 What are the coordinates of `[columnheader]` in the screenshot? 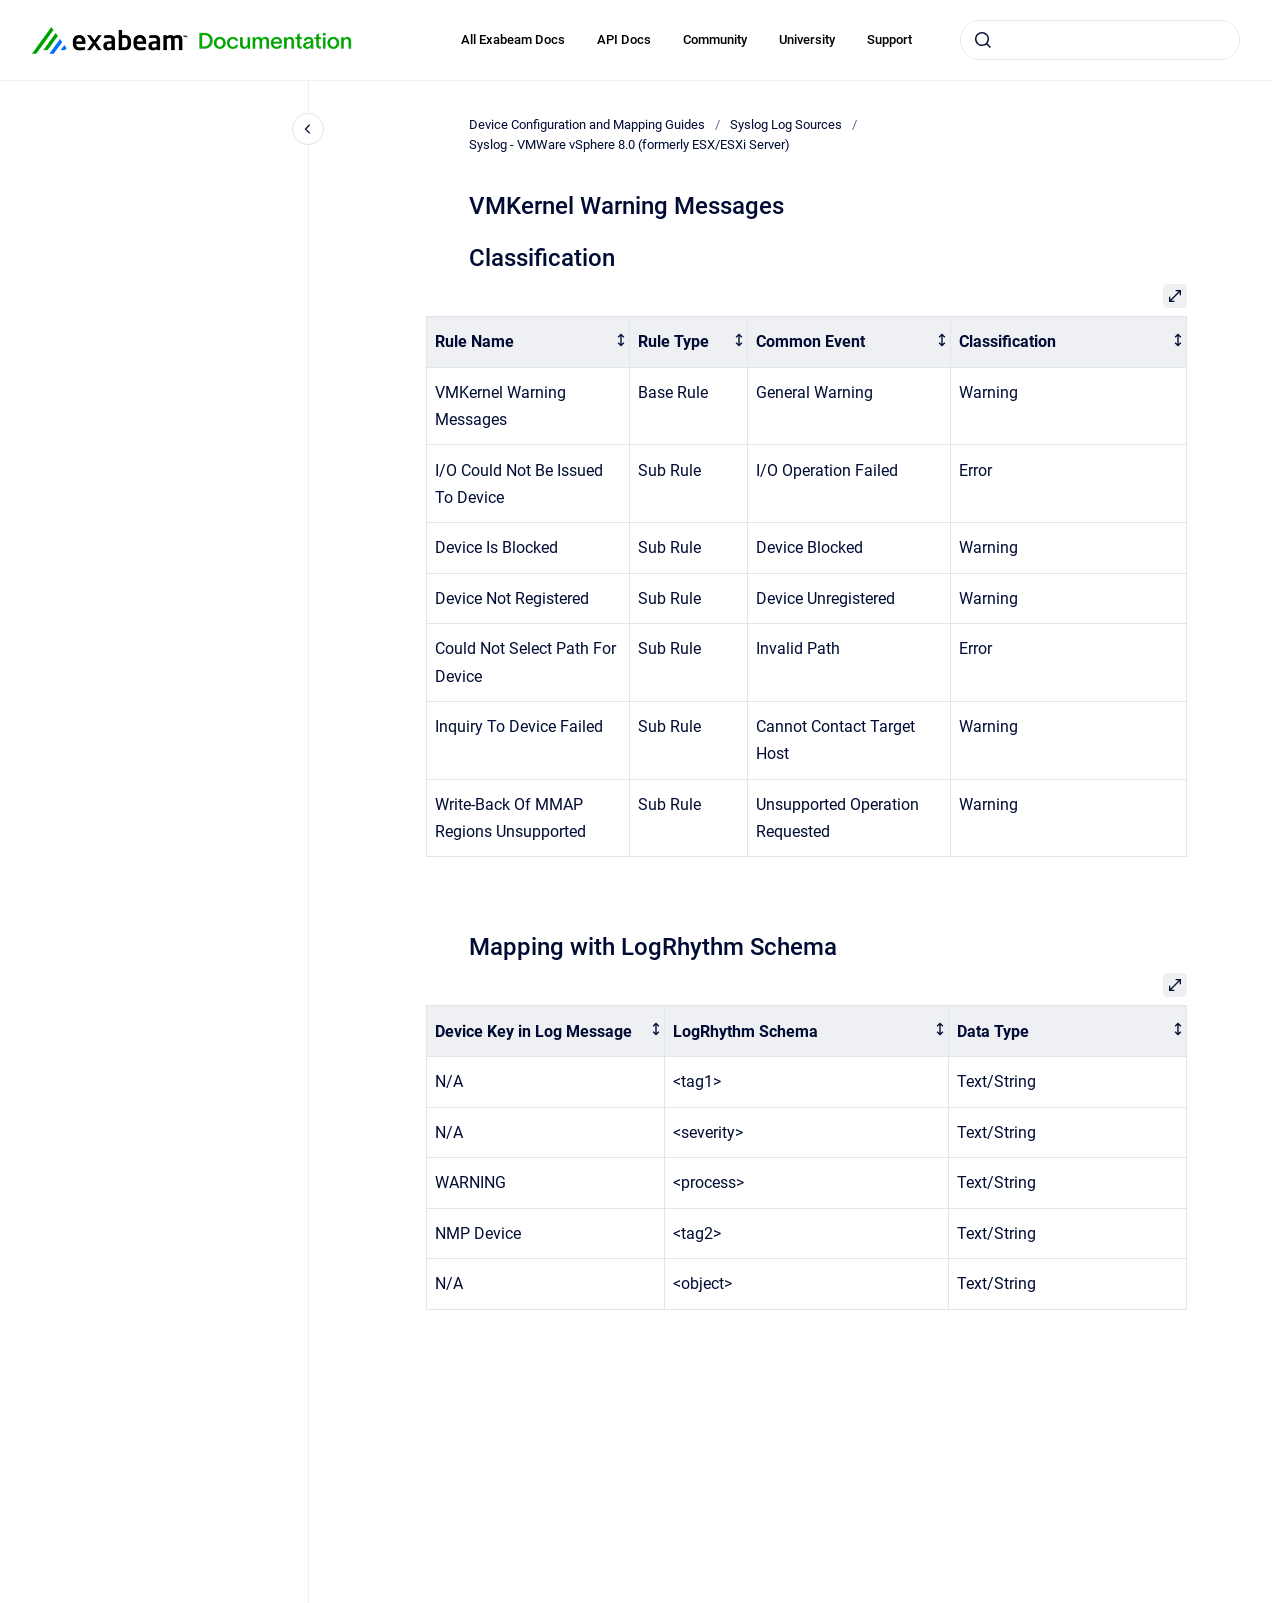 It's located at (528, 342).